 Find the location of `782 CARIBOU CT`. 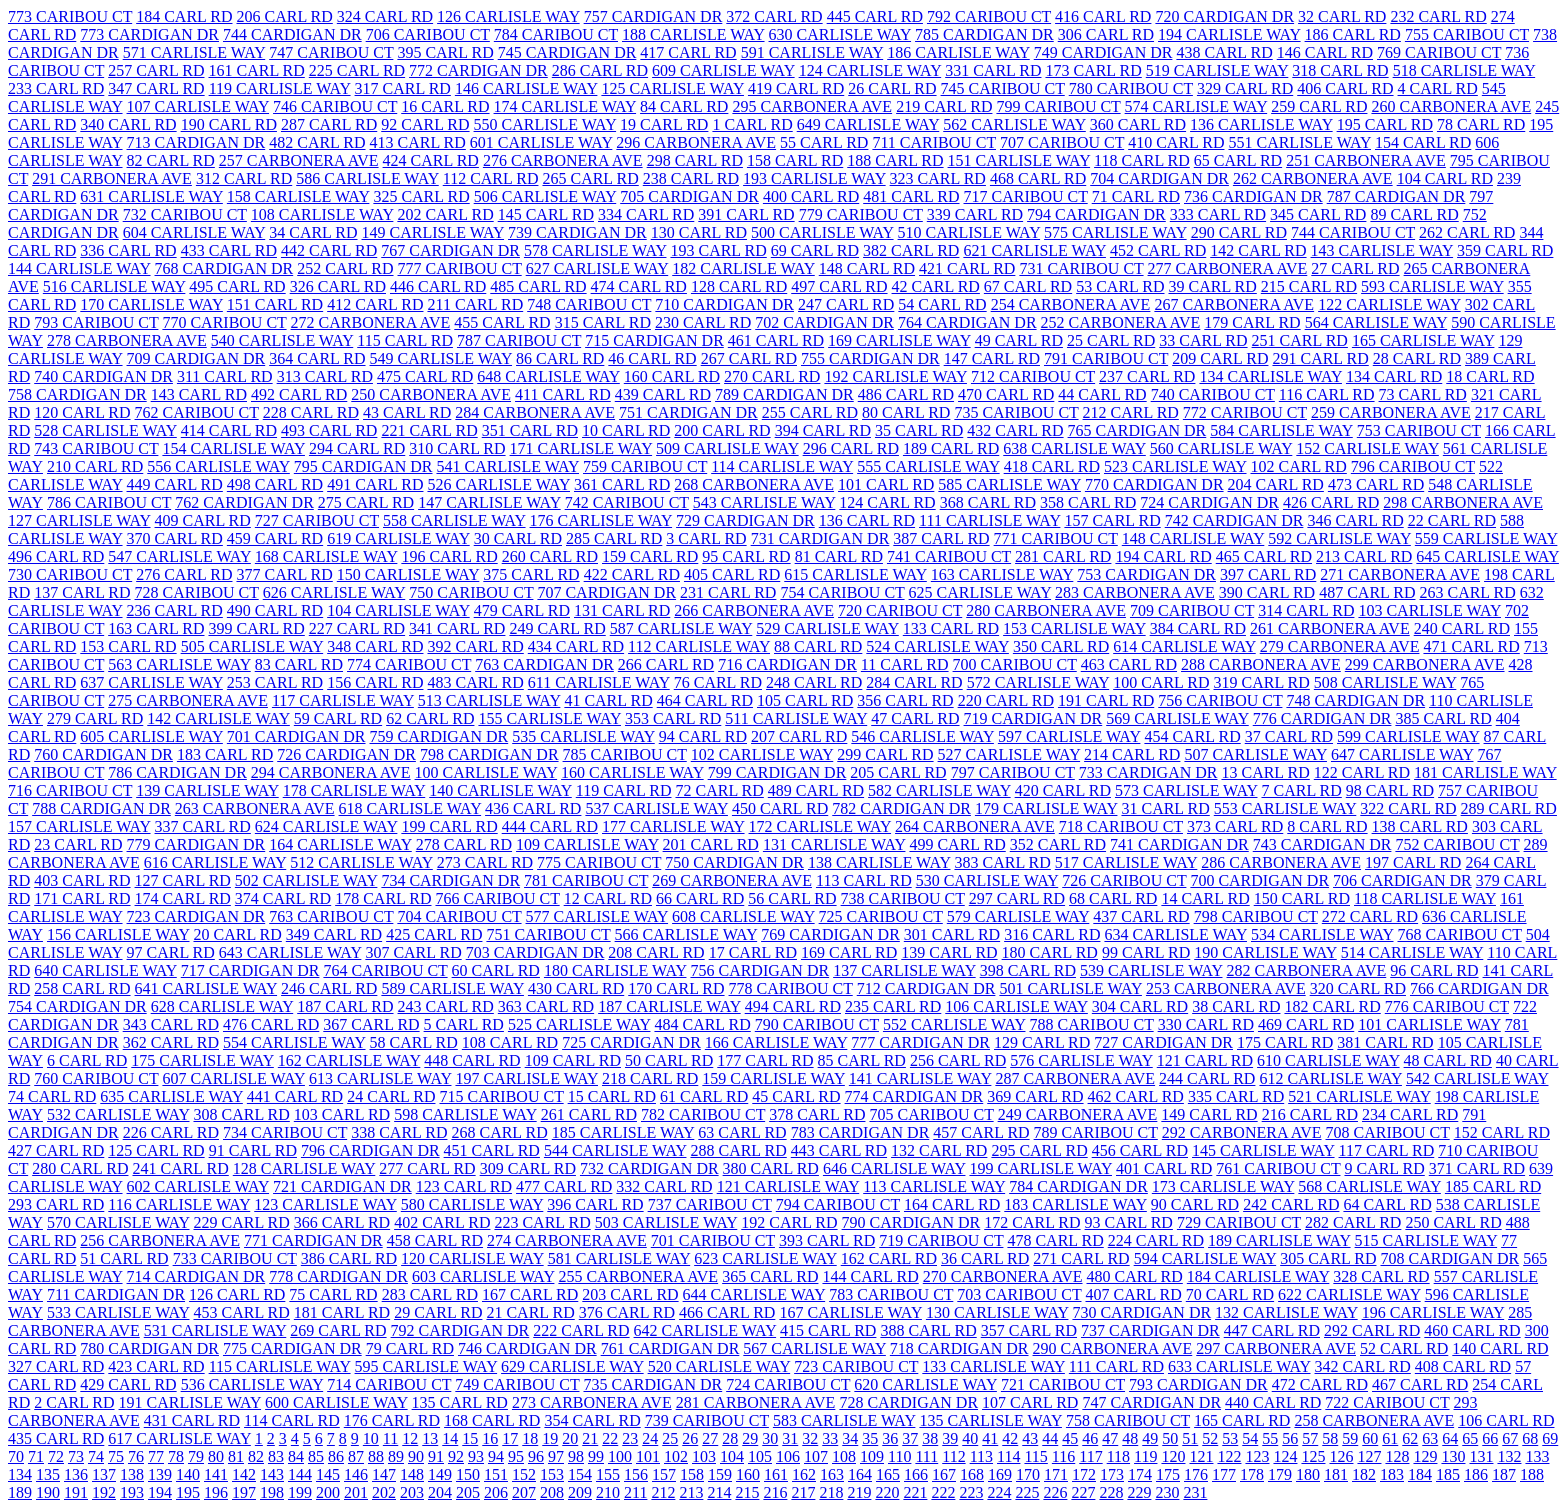

782 CARIBOU CT is located at coordinates (703, 1114).